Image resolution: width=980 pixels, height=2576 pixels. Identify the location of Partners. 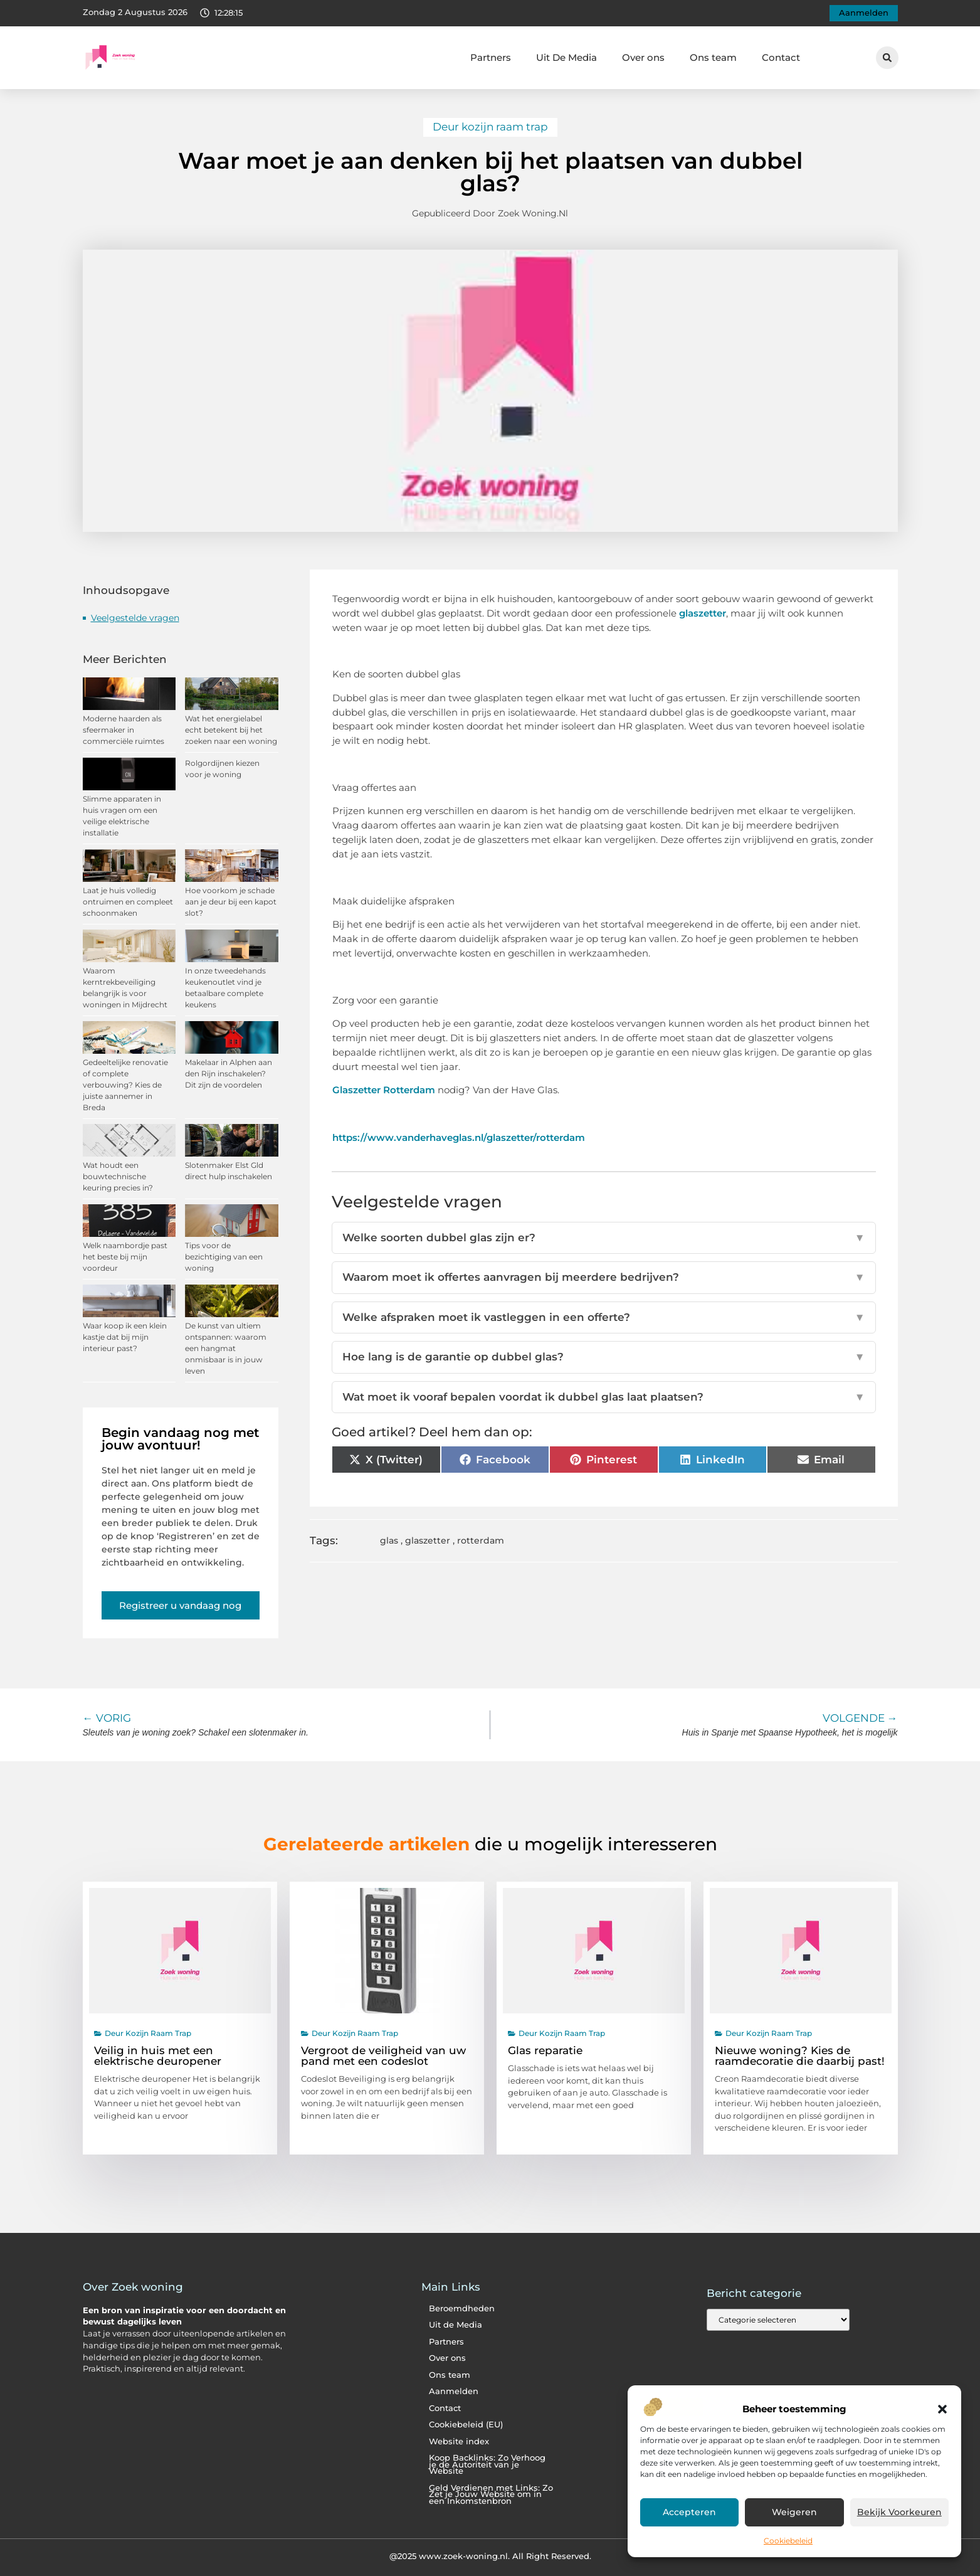
(490, 57).